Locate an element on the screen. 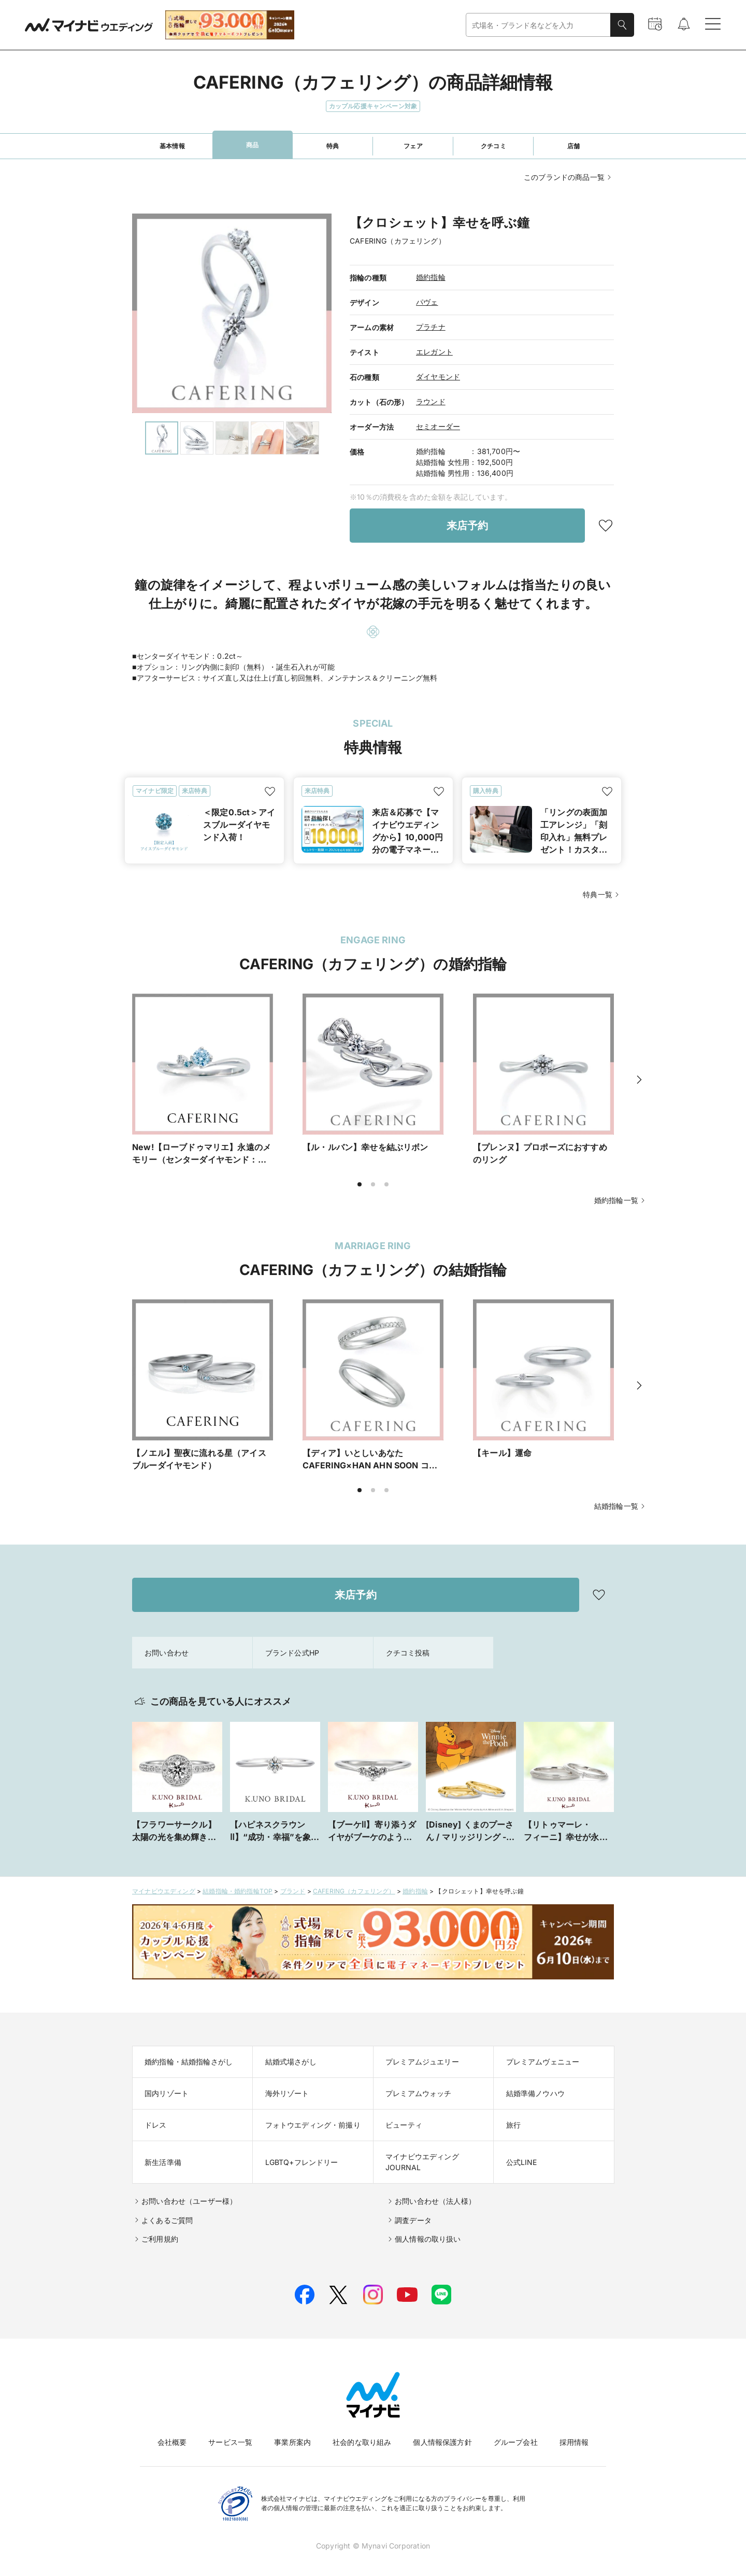 Image resolution: width=746 pixels, height=2576 pixels. ダイヤモンド is located at coordinates (438, 376).